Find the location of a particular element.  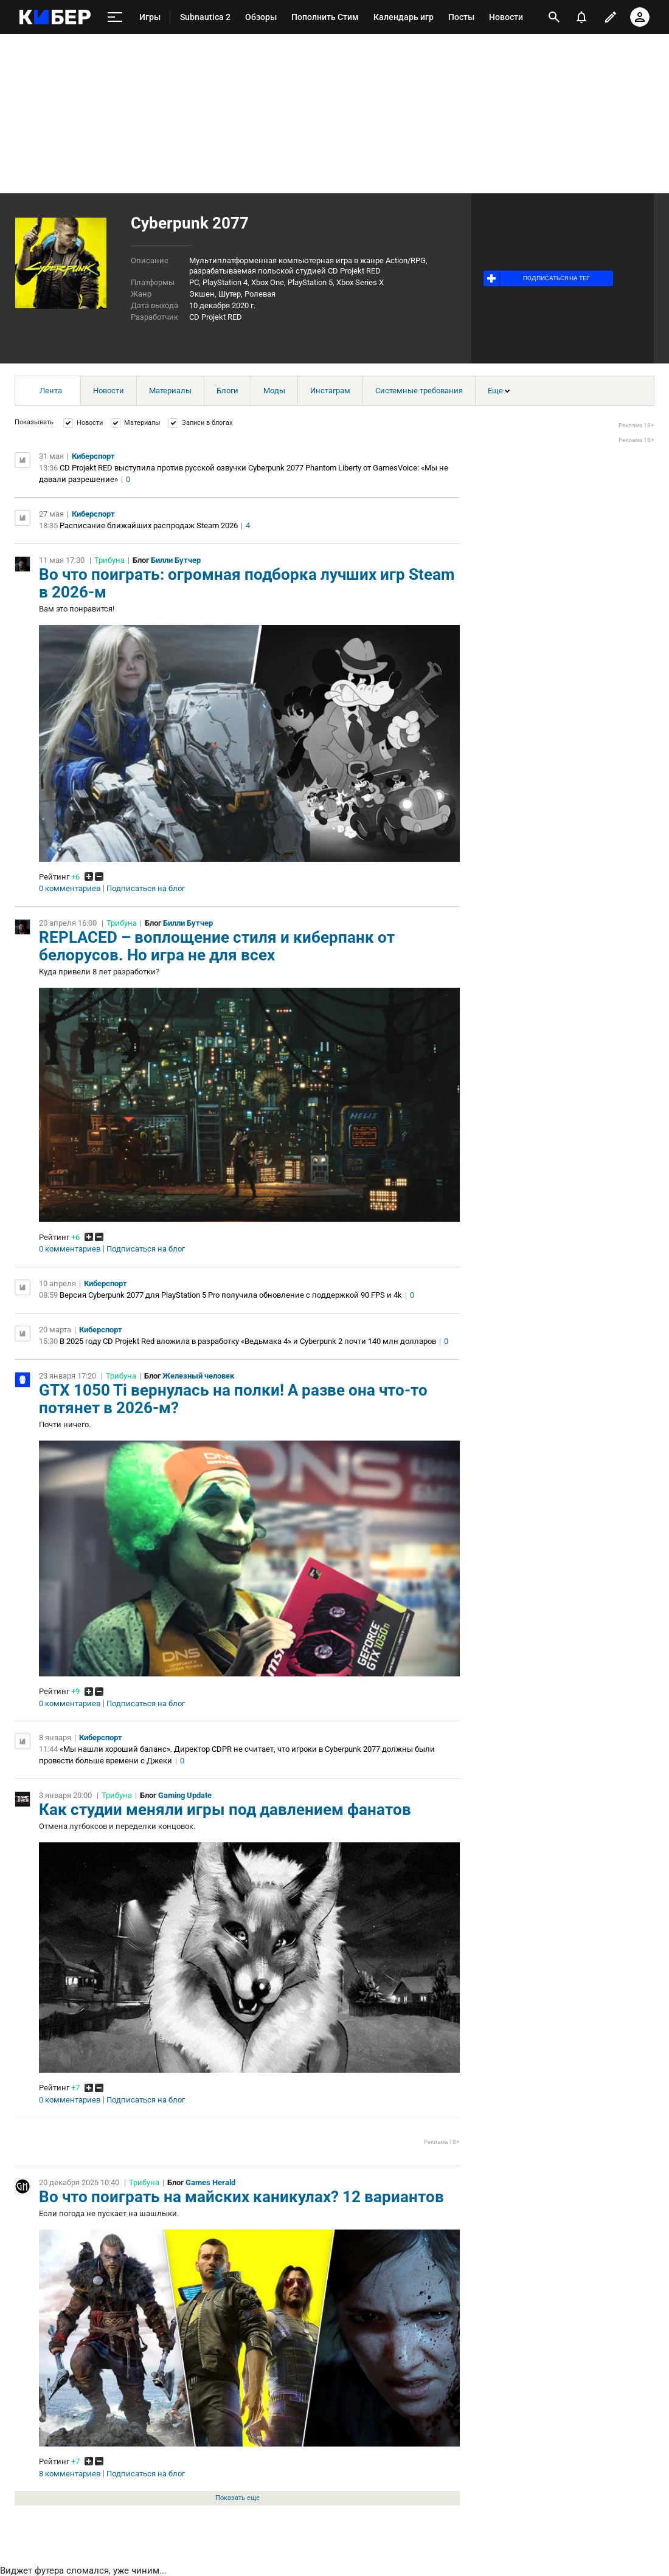

Во что поиграть: огромная подборка лучших игр Steam в 2026-м is located at coordinates (247, 583).